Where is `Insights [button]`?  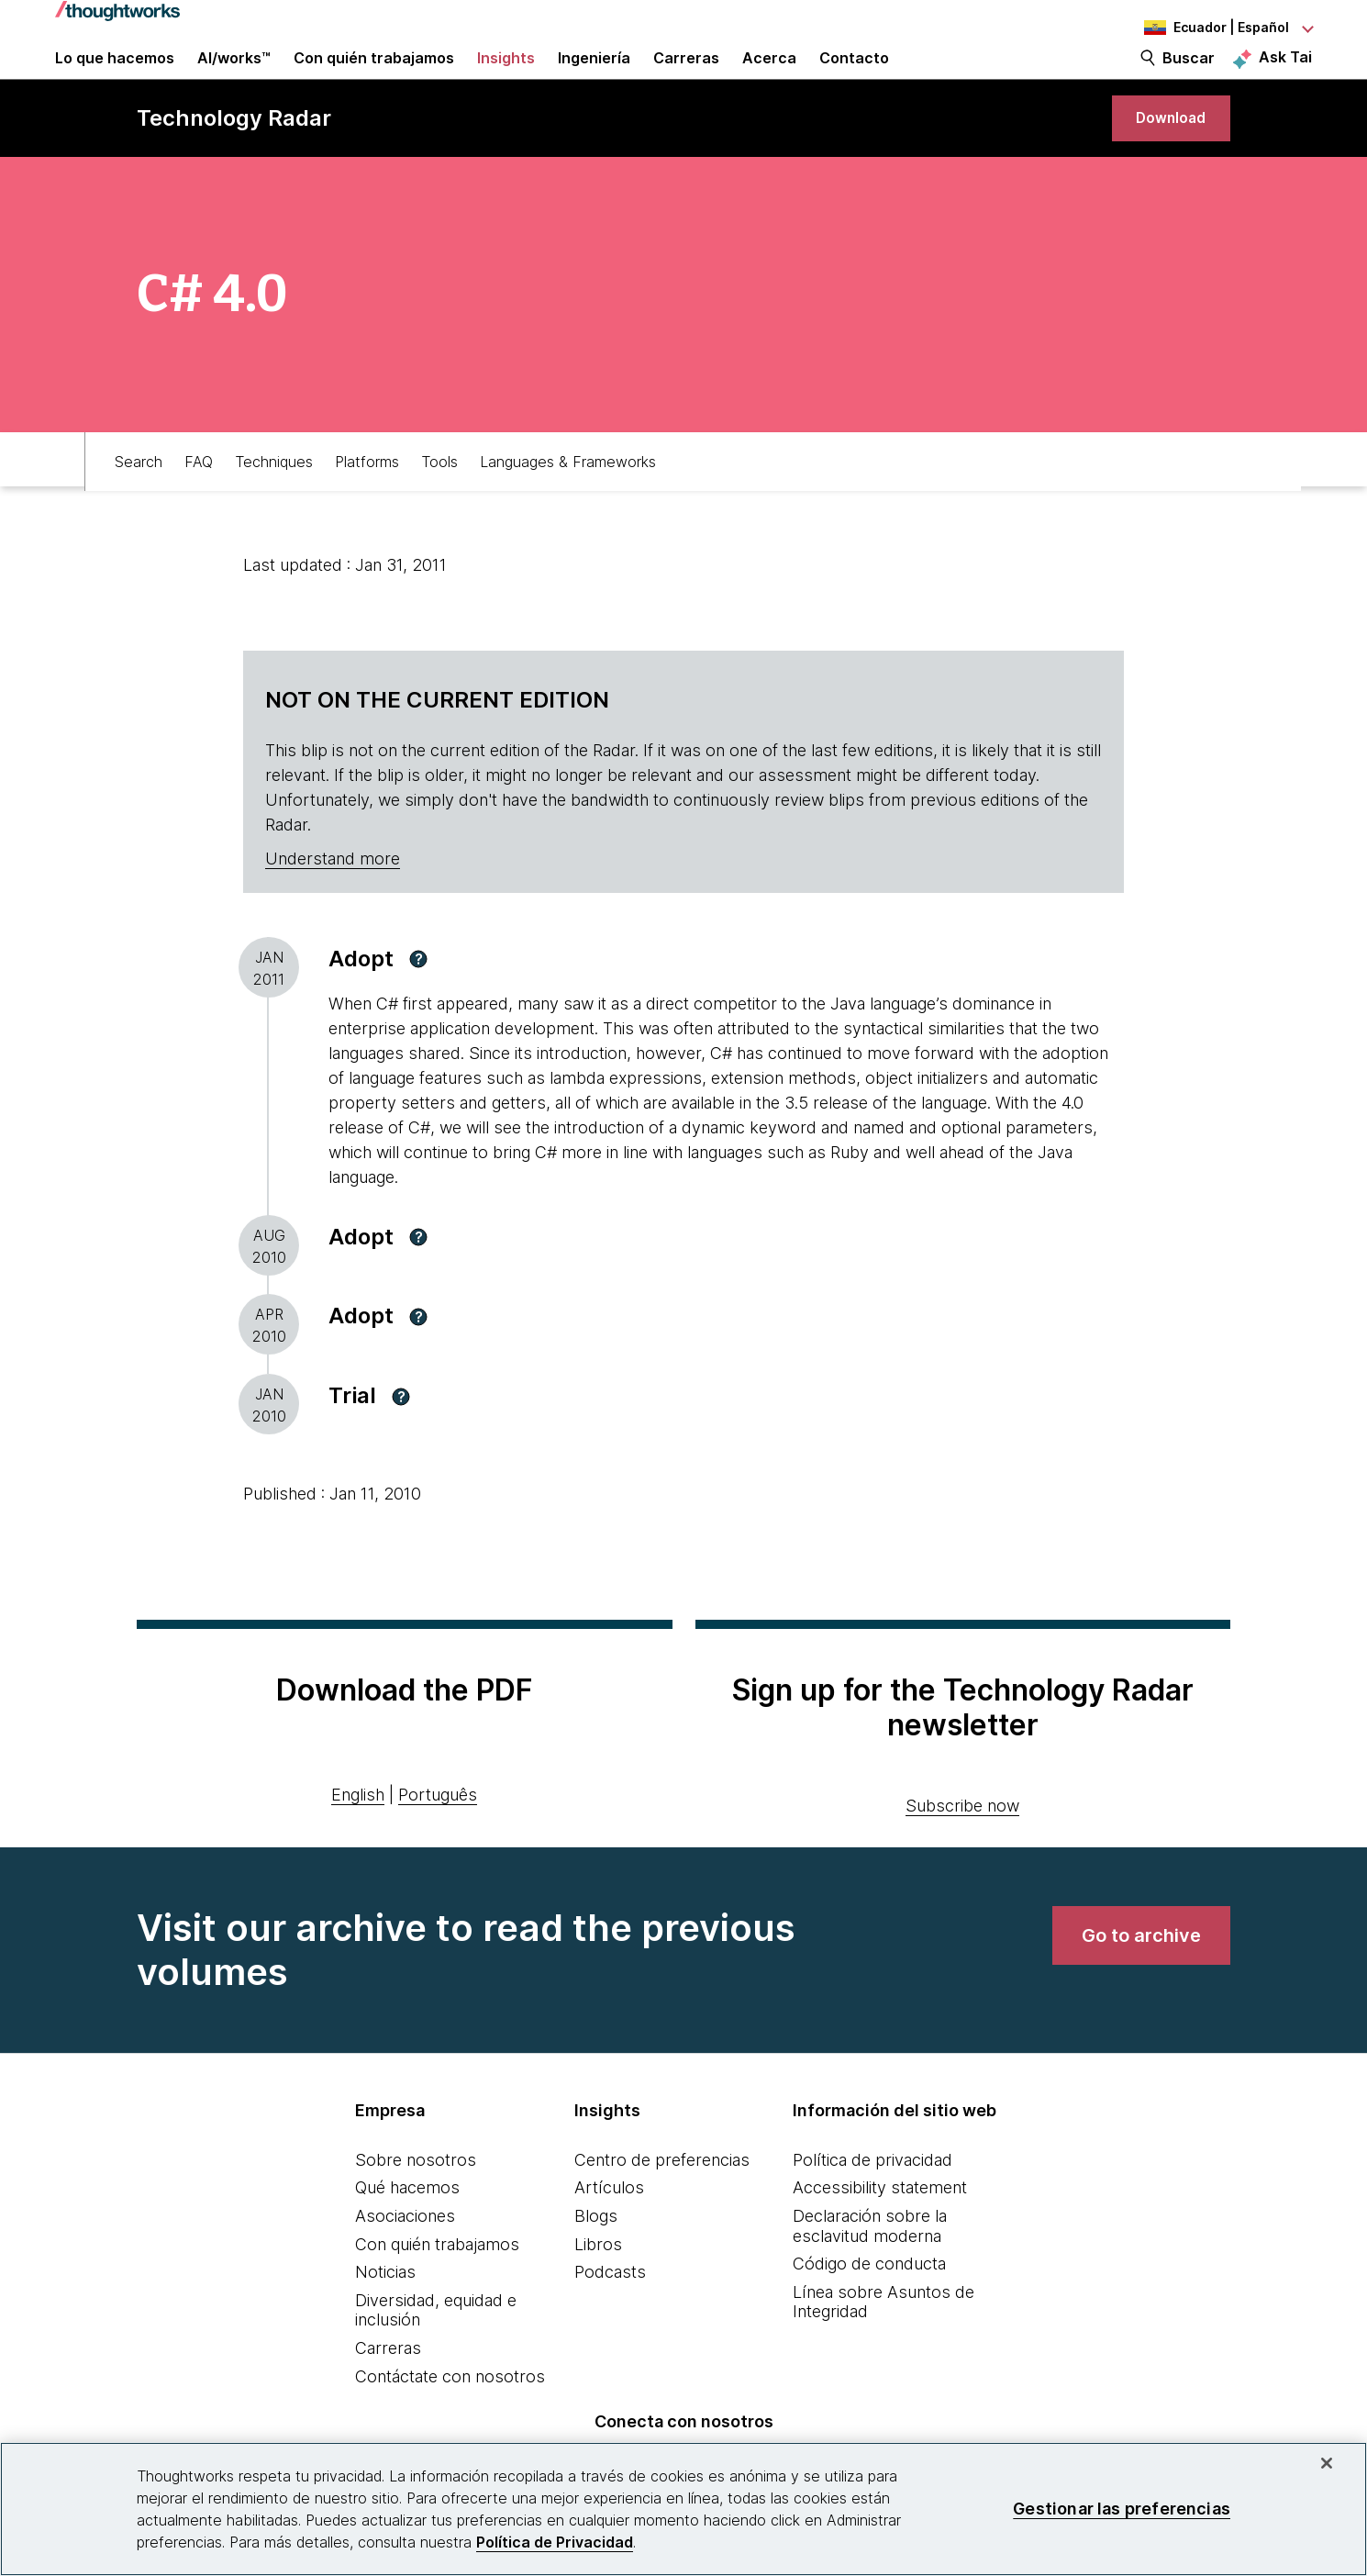 Insights [button] is located at coordinates (506, 75).